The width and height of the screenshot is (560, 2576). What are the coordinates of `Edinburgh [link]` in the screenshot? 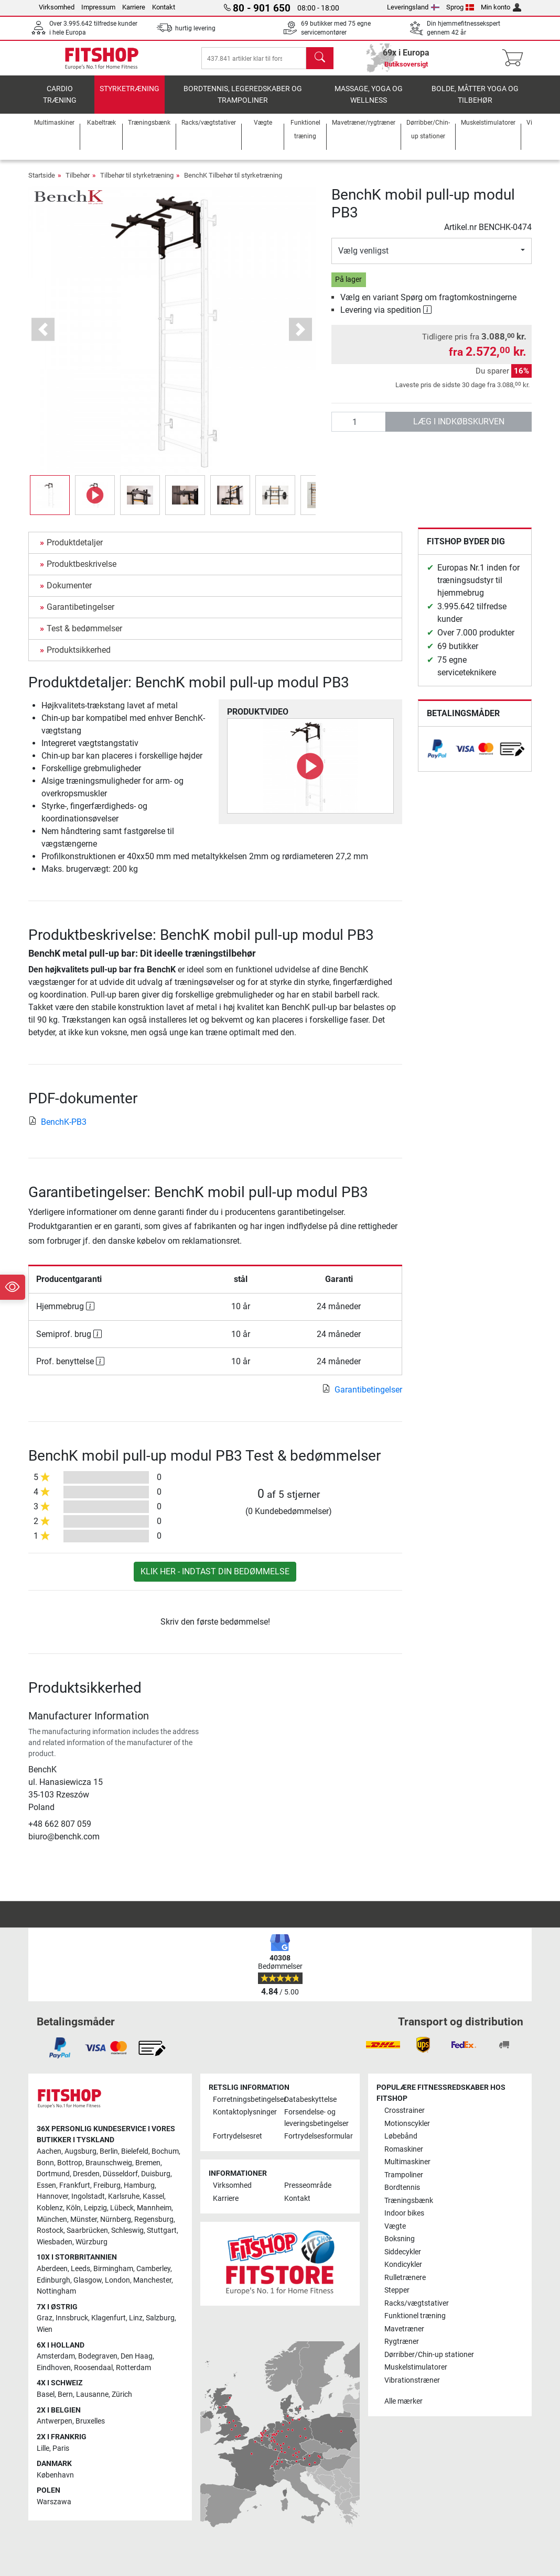 It's located at (53, 2280).